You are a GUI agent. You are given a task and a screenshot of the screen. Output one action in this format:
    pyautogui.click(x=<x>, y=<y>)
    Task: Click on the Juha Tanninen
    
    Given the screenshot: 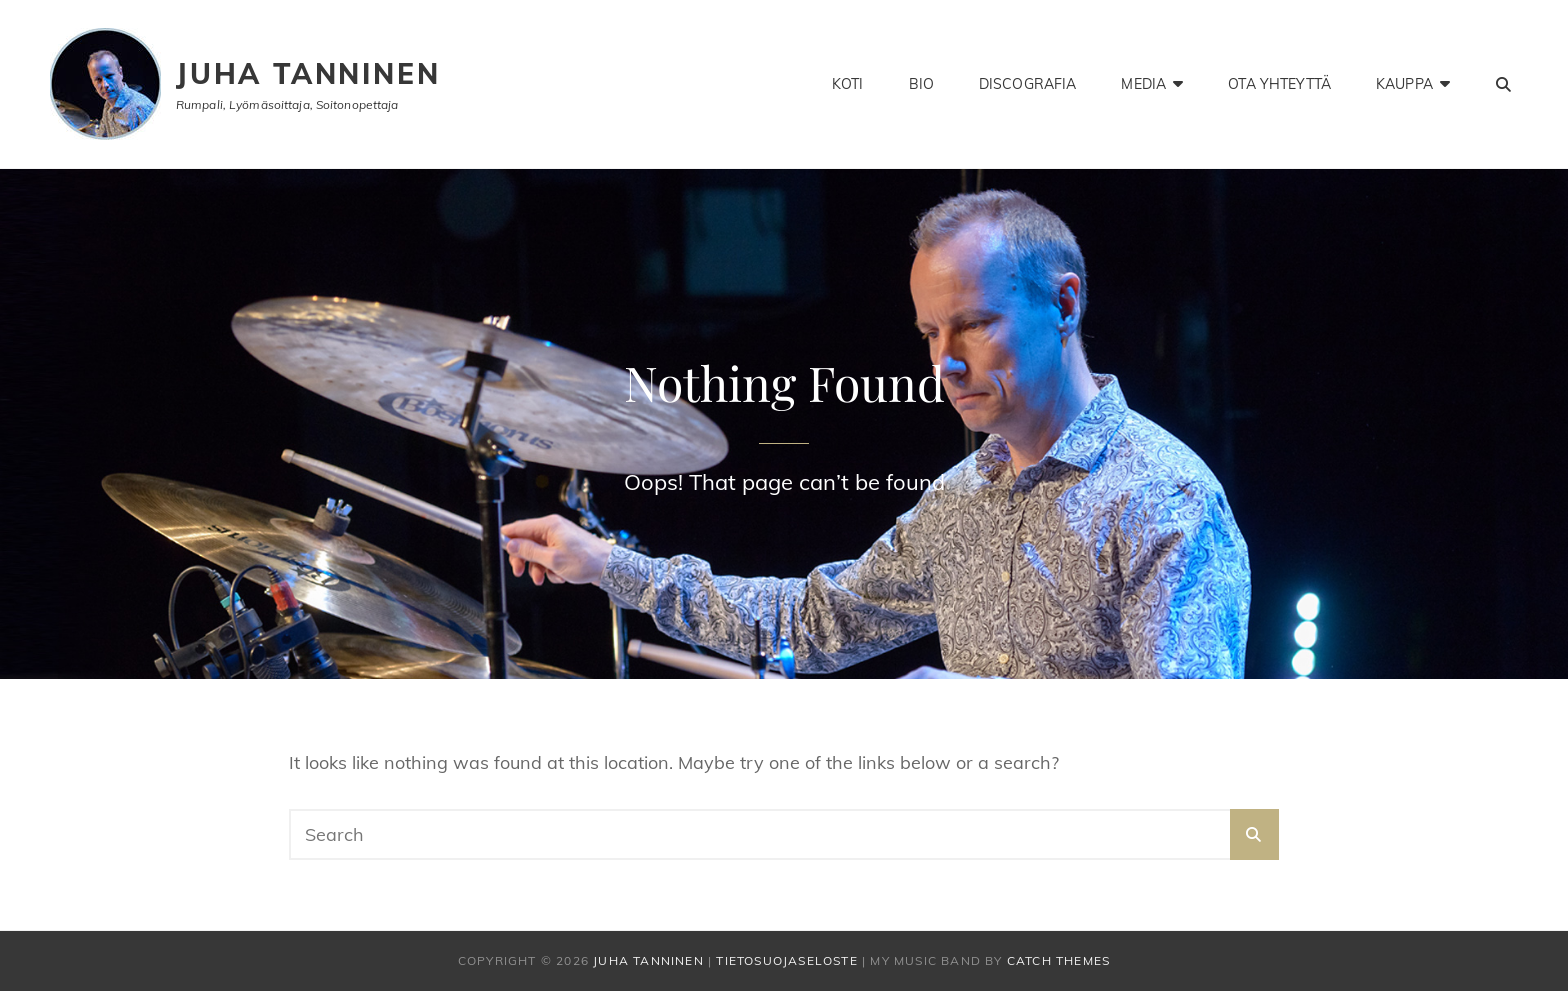 What is the action you would take?
    pyautogui.click(x=308, y=73)
    